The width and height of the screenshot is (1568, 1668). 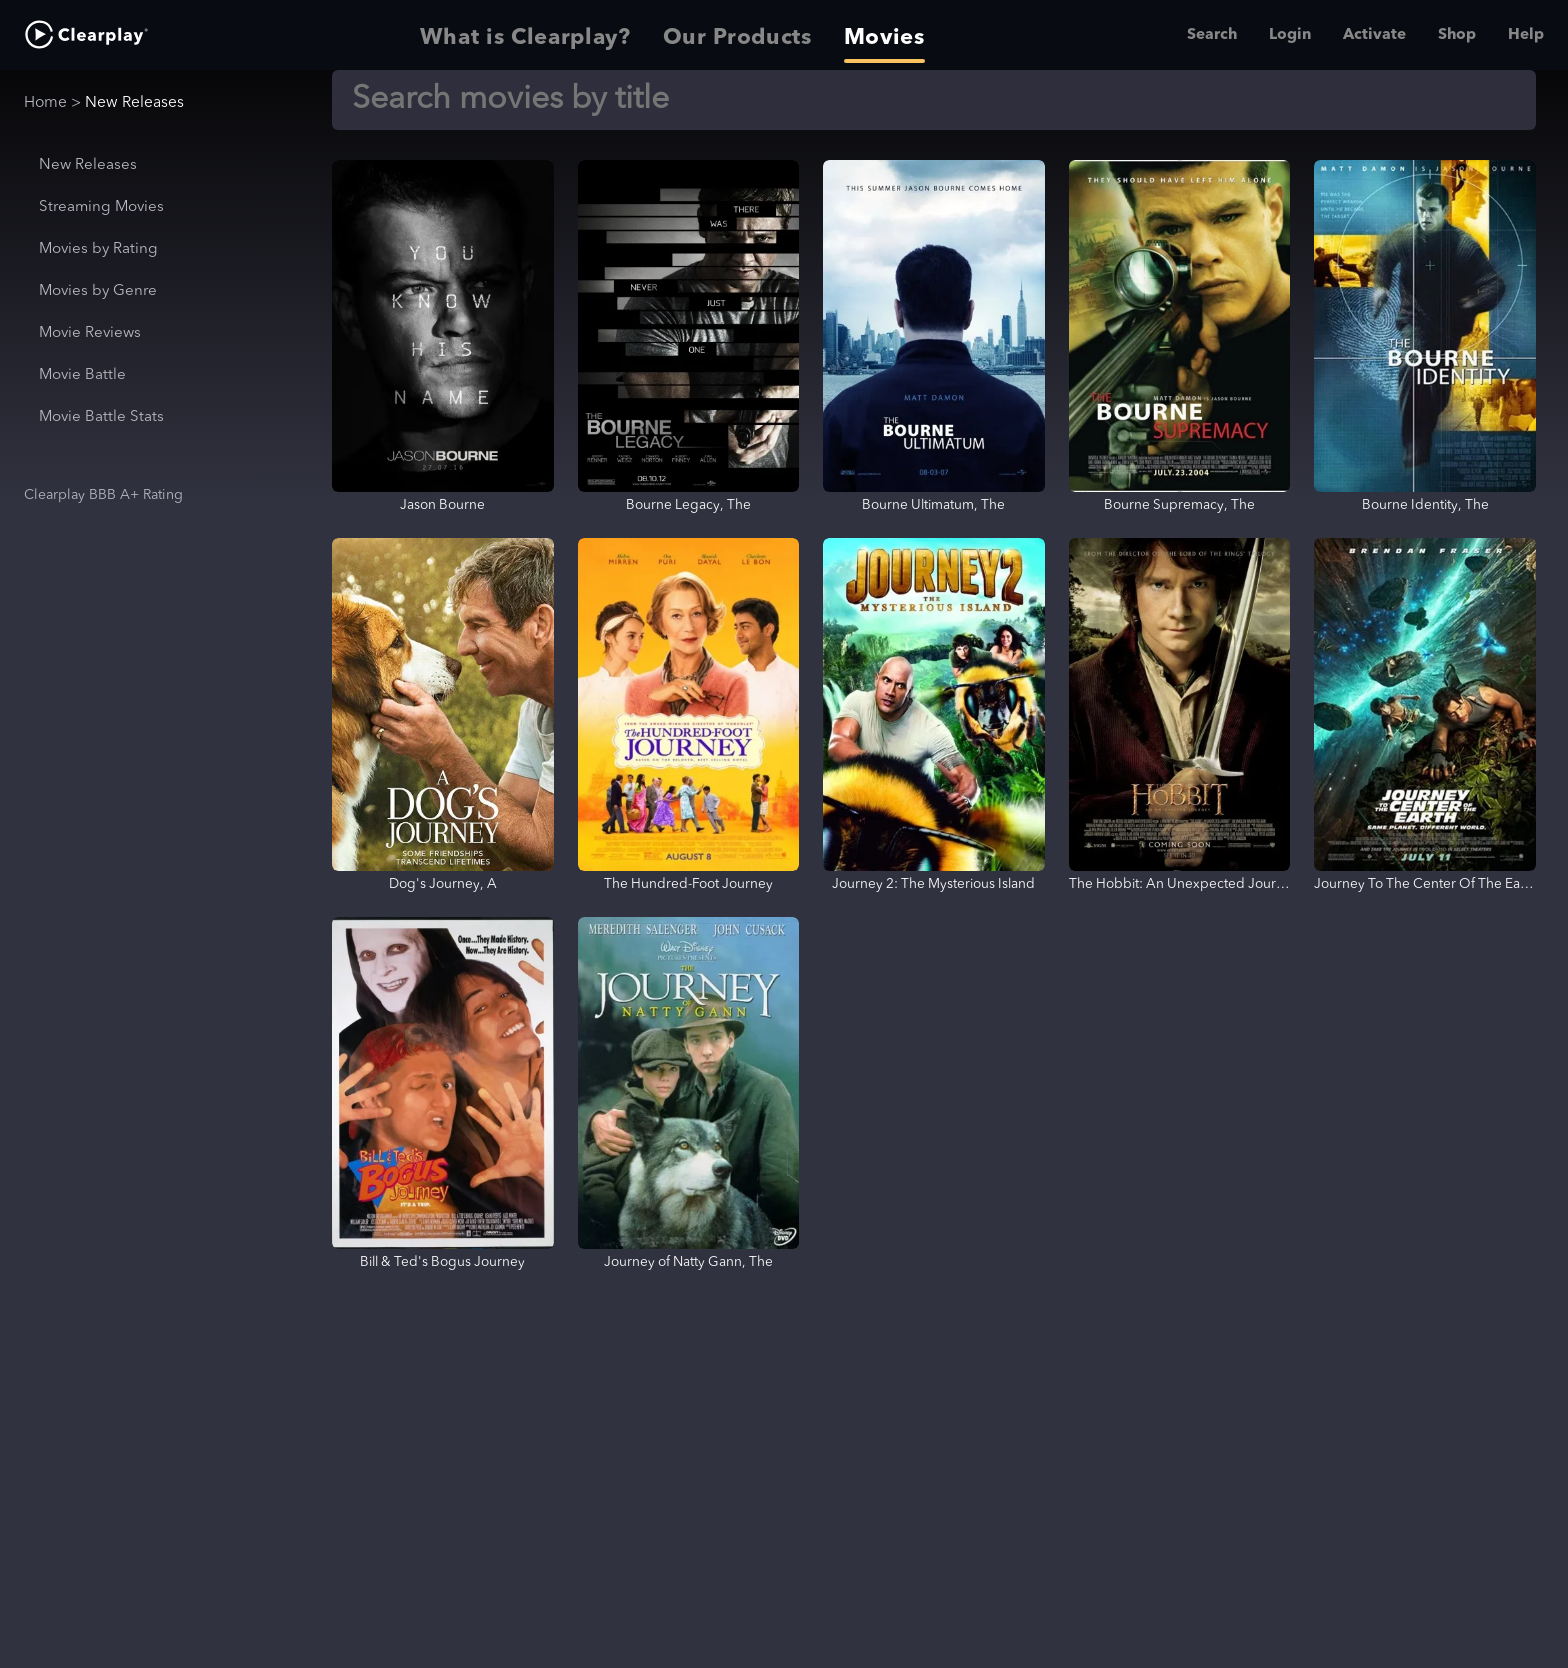 What do you see at coordinates (1374, 35) in the screenshot?
I see `Activate` at bounding box center [1374, 35].